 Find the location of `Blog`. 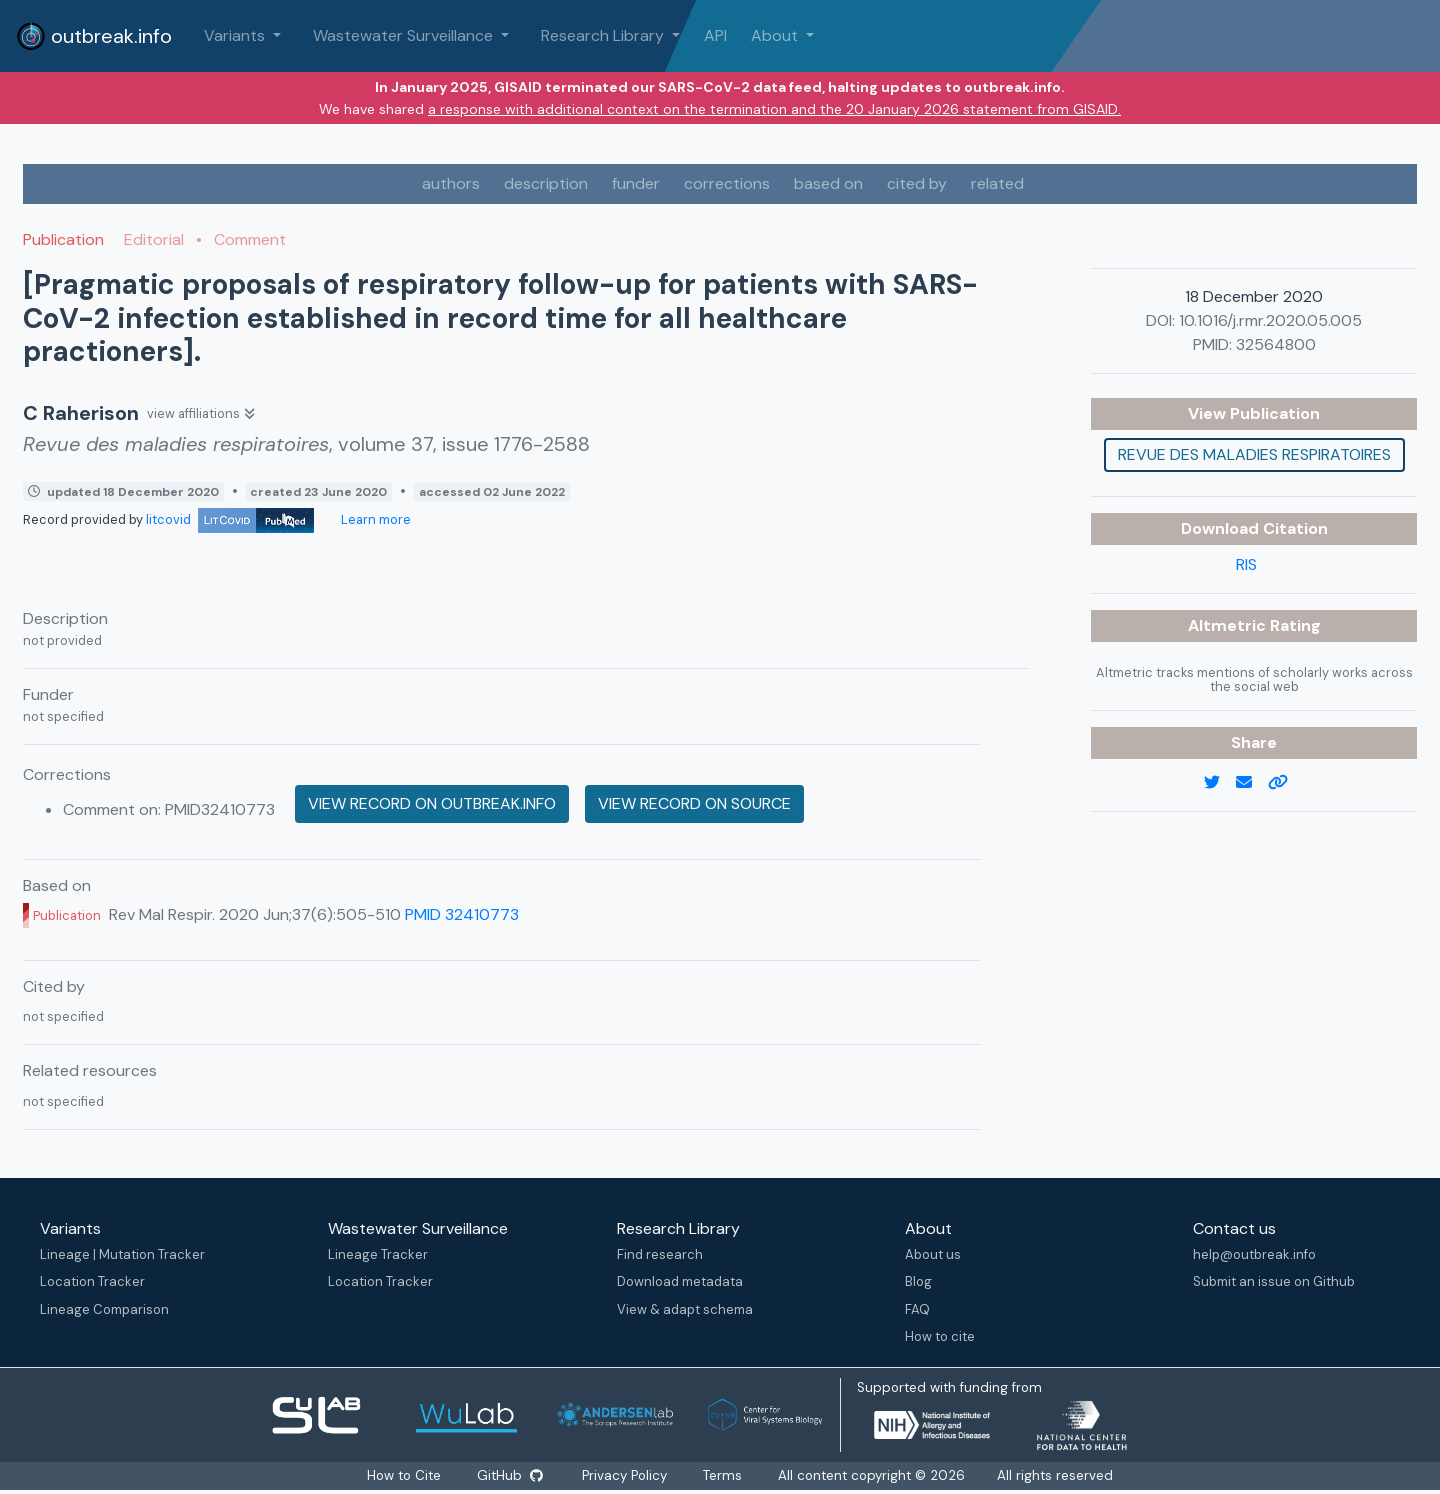

Blog is located at coordinates (918, 1281).